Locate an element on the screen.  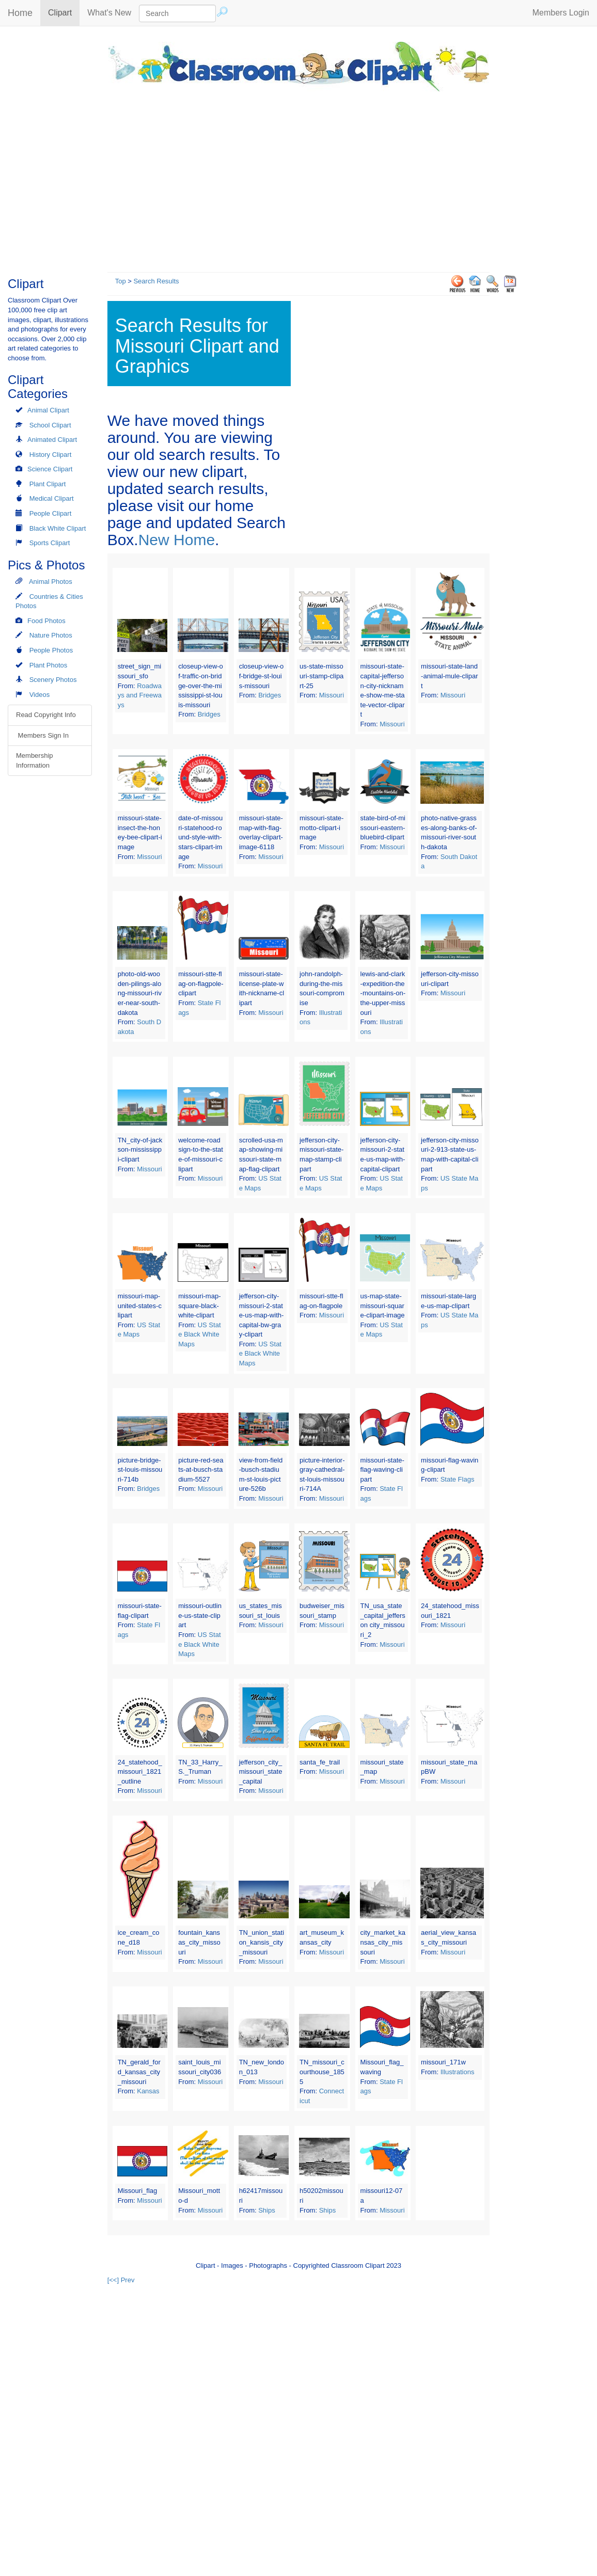
New Home is located at coordinates (176, 539).